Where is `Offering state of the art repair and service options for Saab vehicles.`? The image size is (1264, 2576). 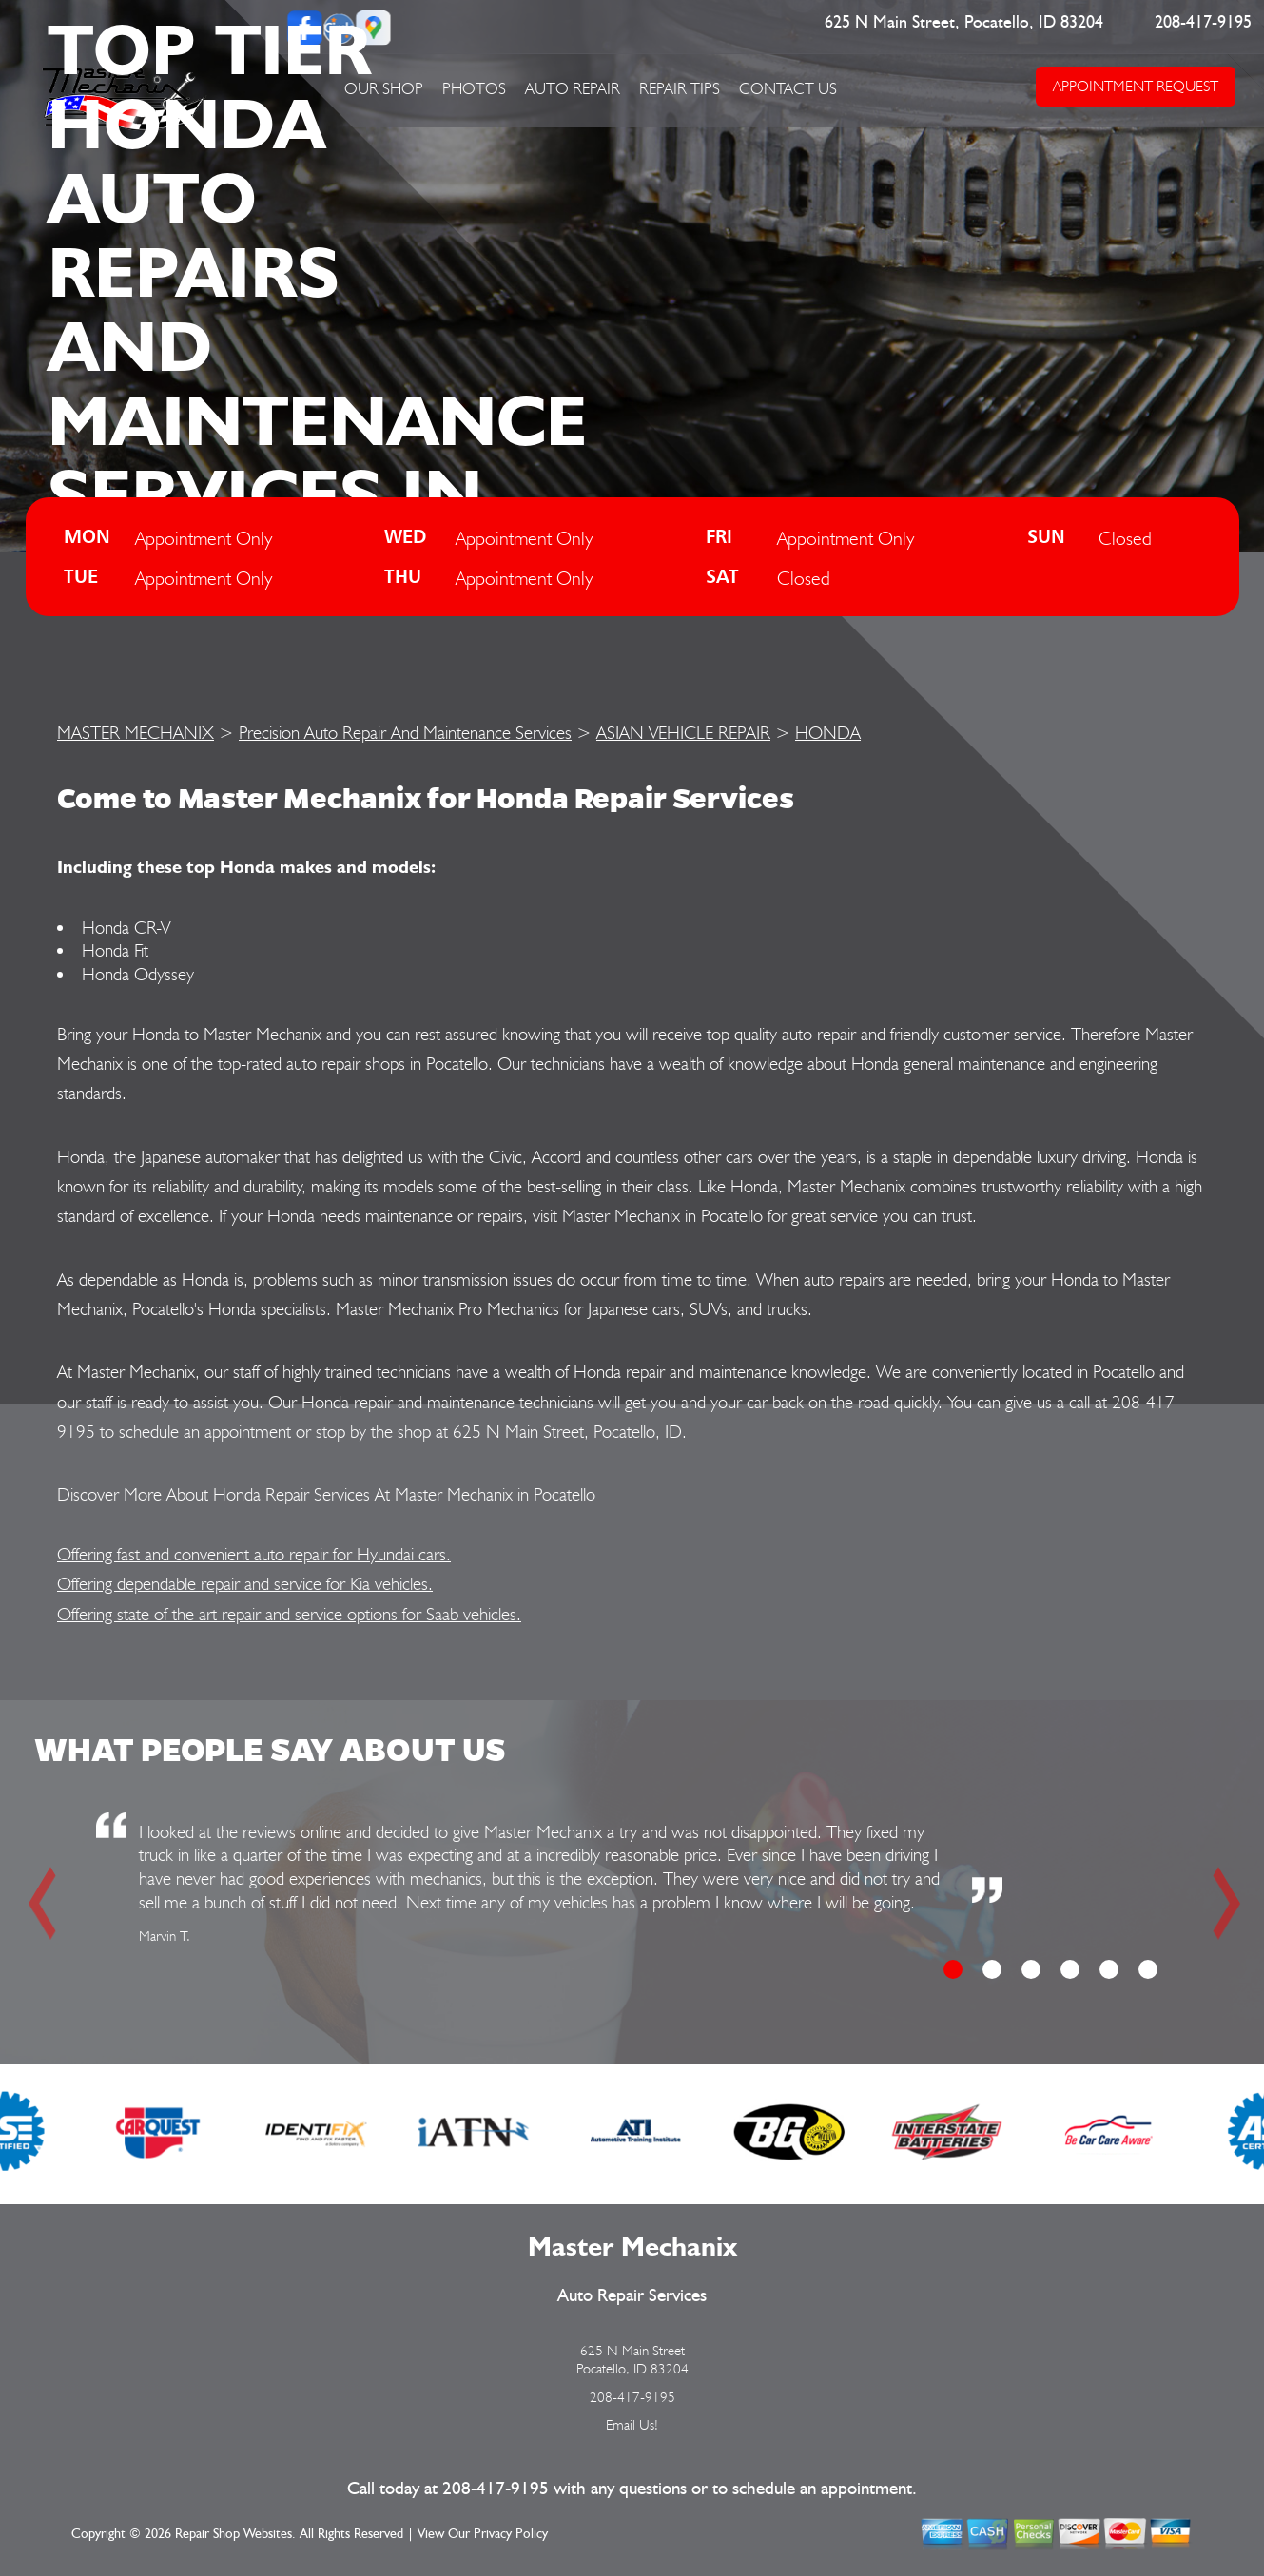
Offering state of the art repair and service options for Saab vehicles. is located at coordinates (289, 1613).